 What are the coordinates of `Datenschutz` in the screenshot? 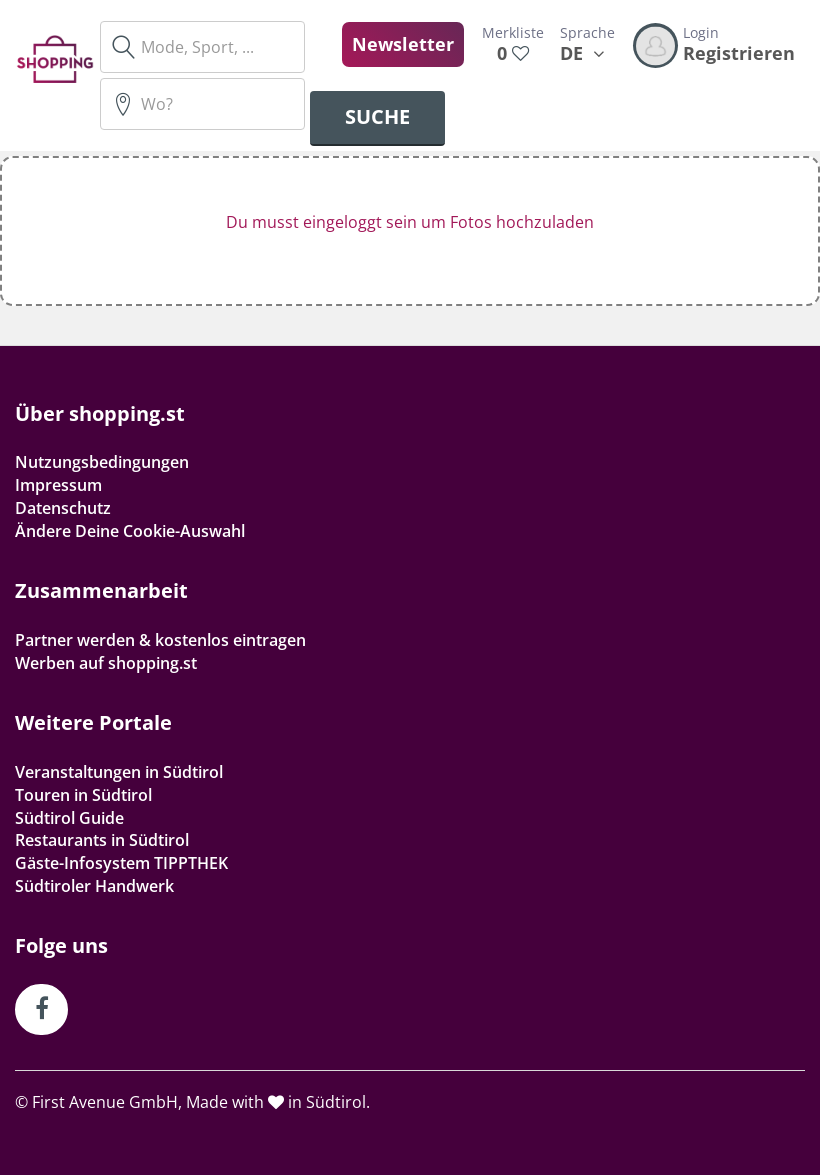 It's located at (63, 508).